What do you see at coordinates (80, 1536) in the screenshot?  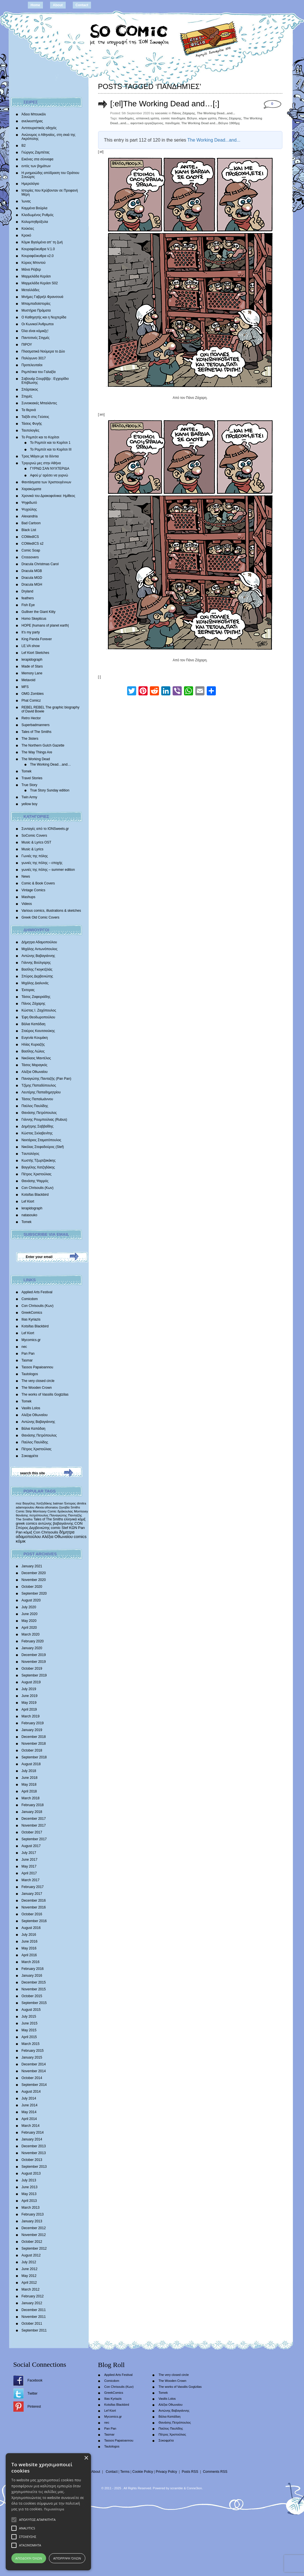 I see `comics [comics (1,156 items)]` at bounding box center [80, 1536].